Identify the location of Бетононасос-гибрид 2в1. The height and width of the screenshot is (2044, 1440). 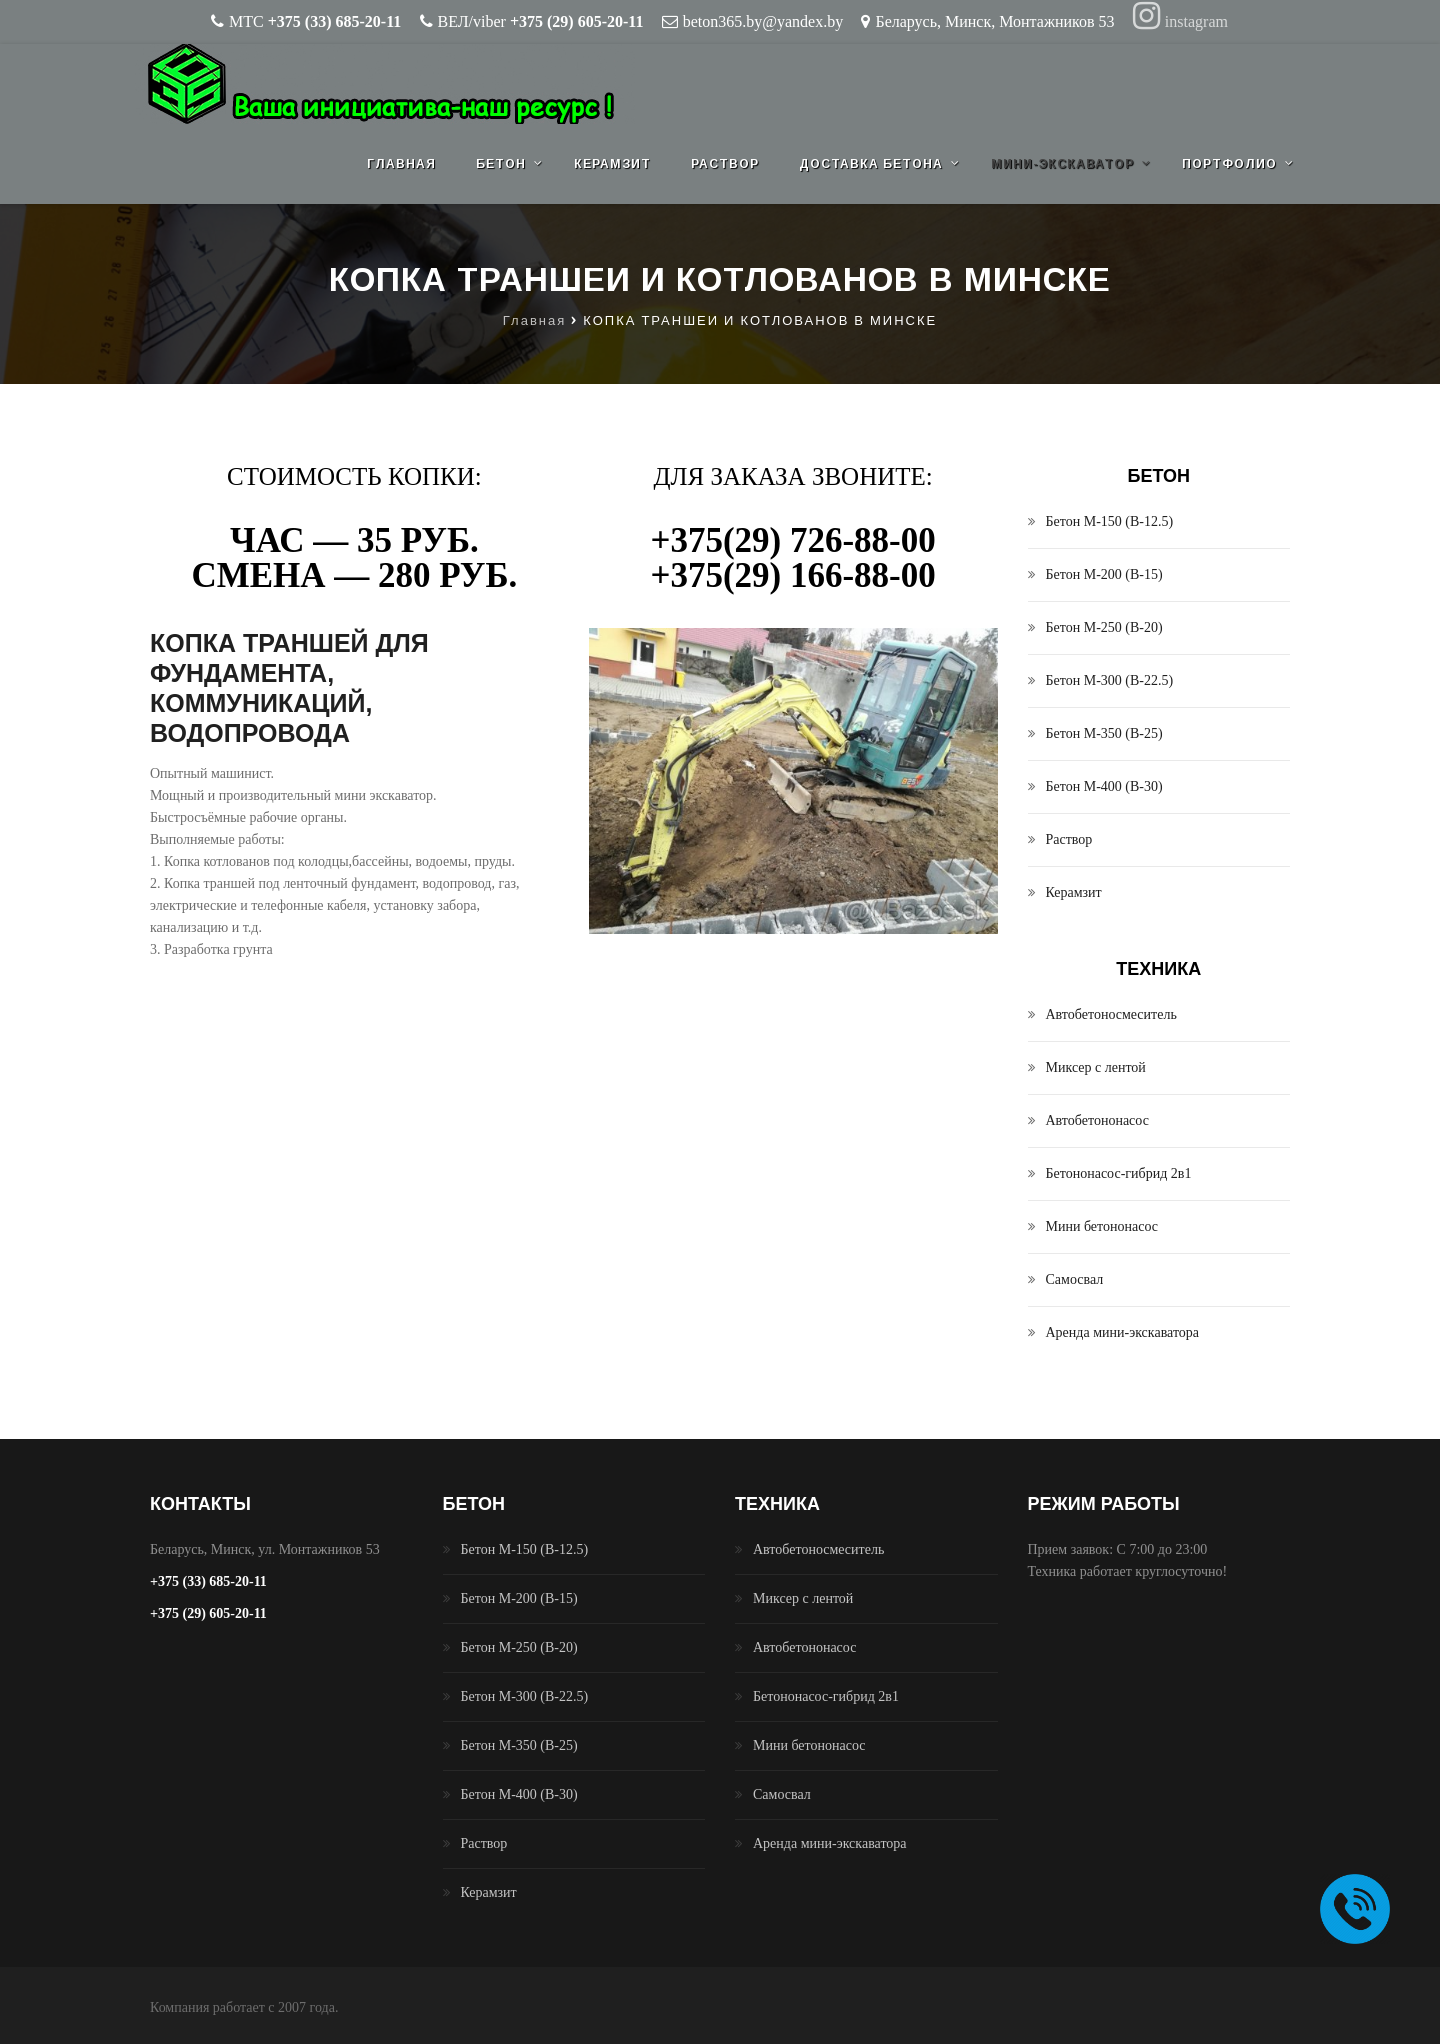
(1119, 1173).